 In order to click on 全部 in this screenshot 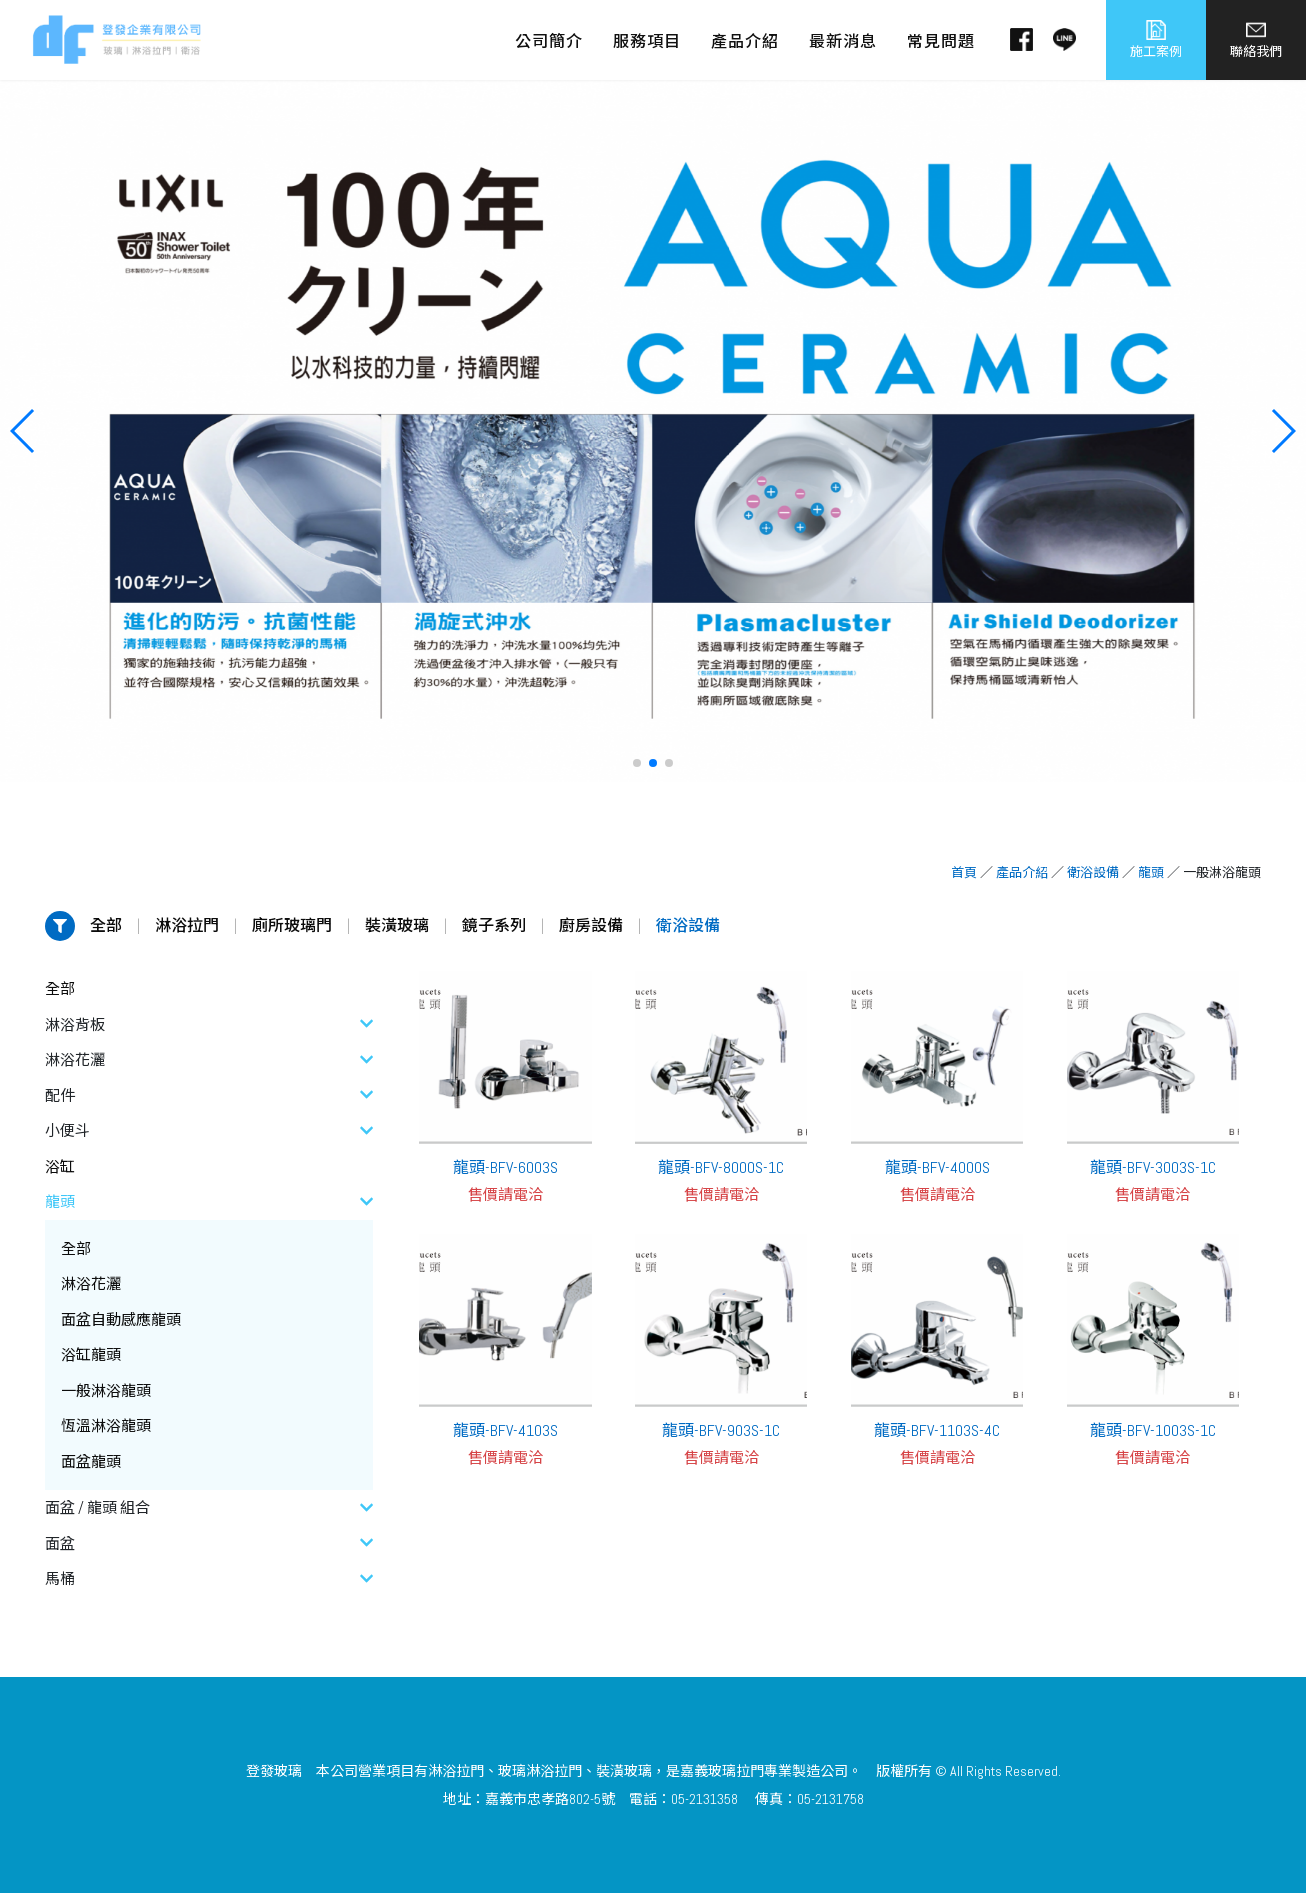, I will do `click(106, 925)`.